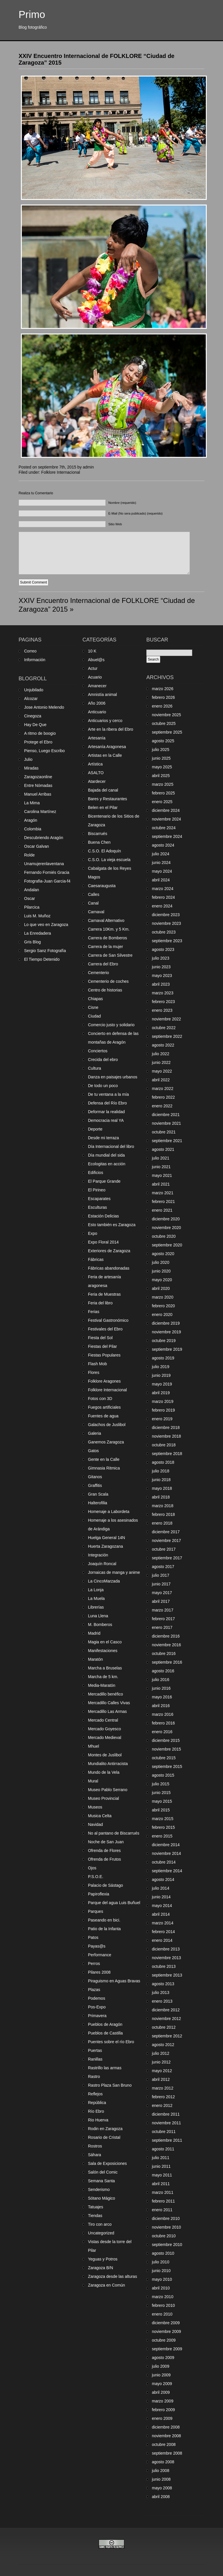 Image resolution: width=223 pixels, height=2576 pixels. What do you see at coordinates (163, 897) in the screenshot?
I see `febrero 2024` at bounding box center [163, 897].